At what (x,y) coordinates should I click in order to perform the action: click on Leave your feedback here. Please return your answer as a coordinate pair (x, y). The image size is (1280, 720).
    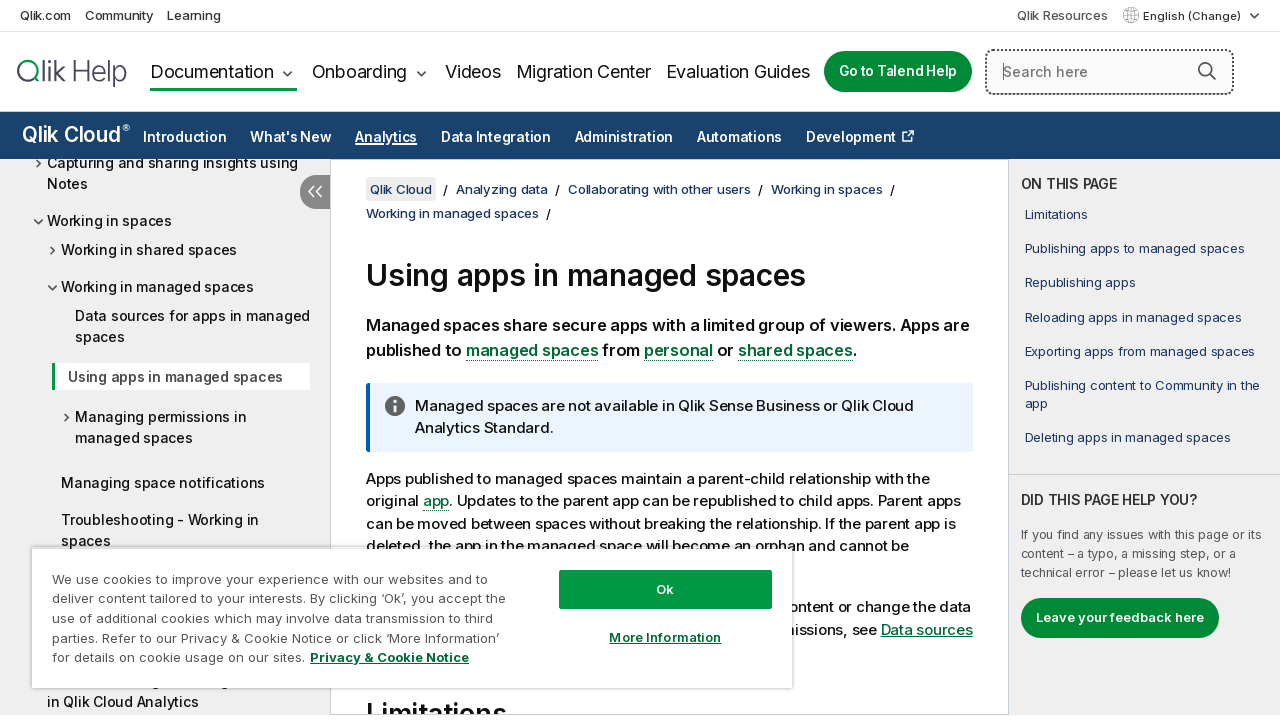
    Looking at the image, I should click on (1120, 617).